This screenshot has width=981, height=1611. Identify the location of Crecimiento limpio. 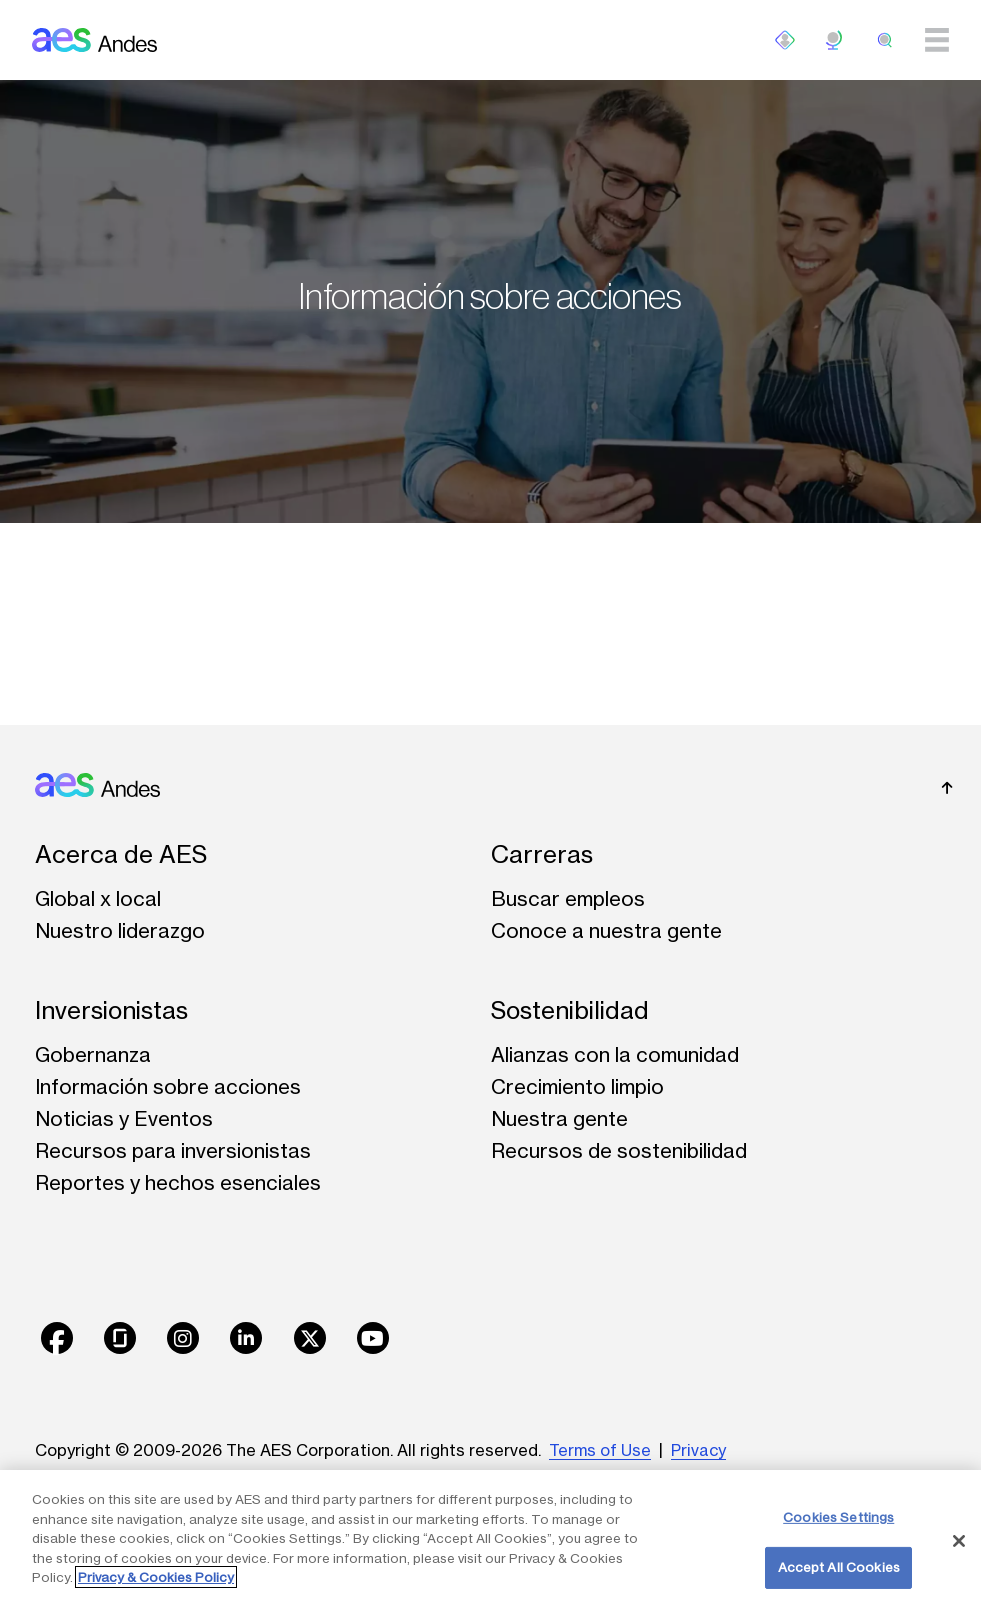
(577, 1086).